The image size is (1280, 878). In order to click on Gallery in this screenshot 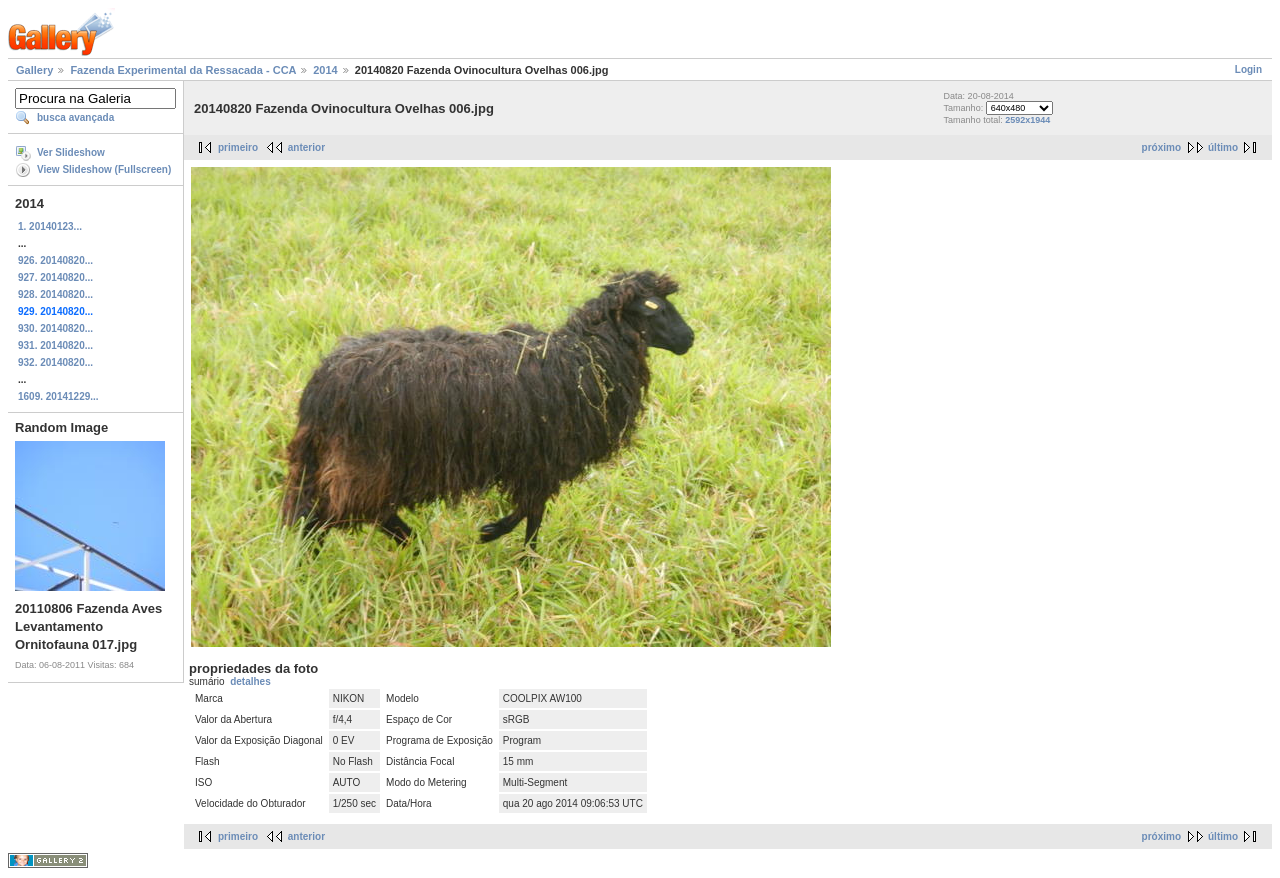, I will do `click(34, 70)`.